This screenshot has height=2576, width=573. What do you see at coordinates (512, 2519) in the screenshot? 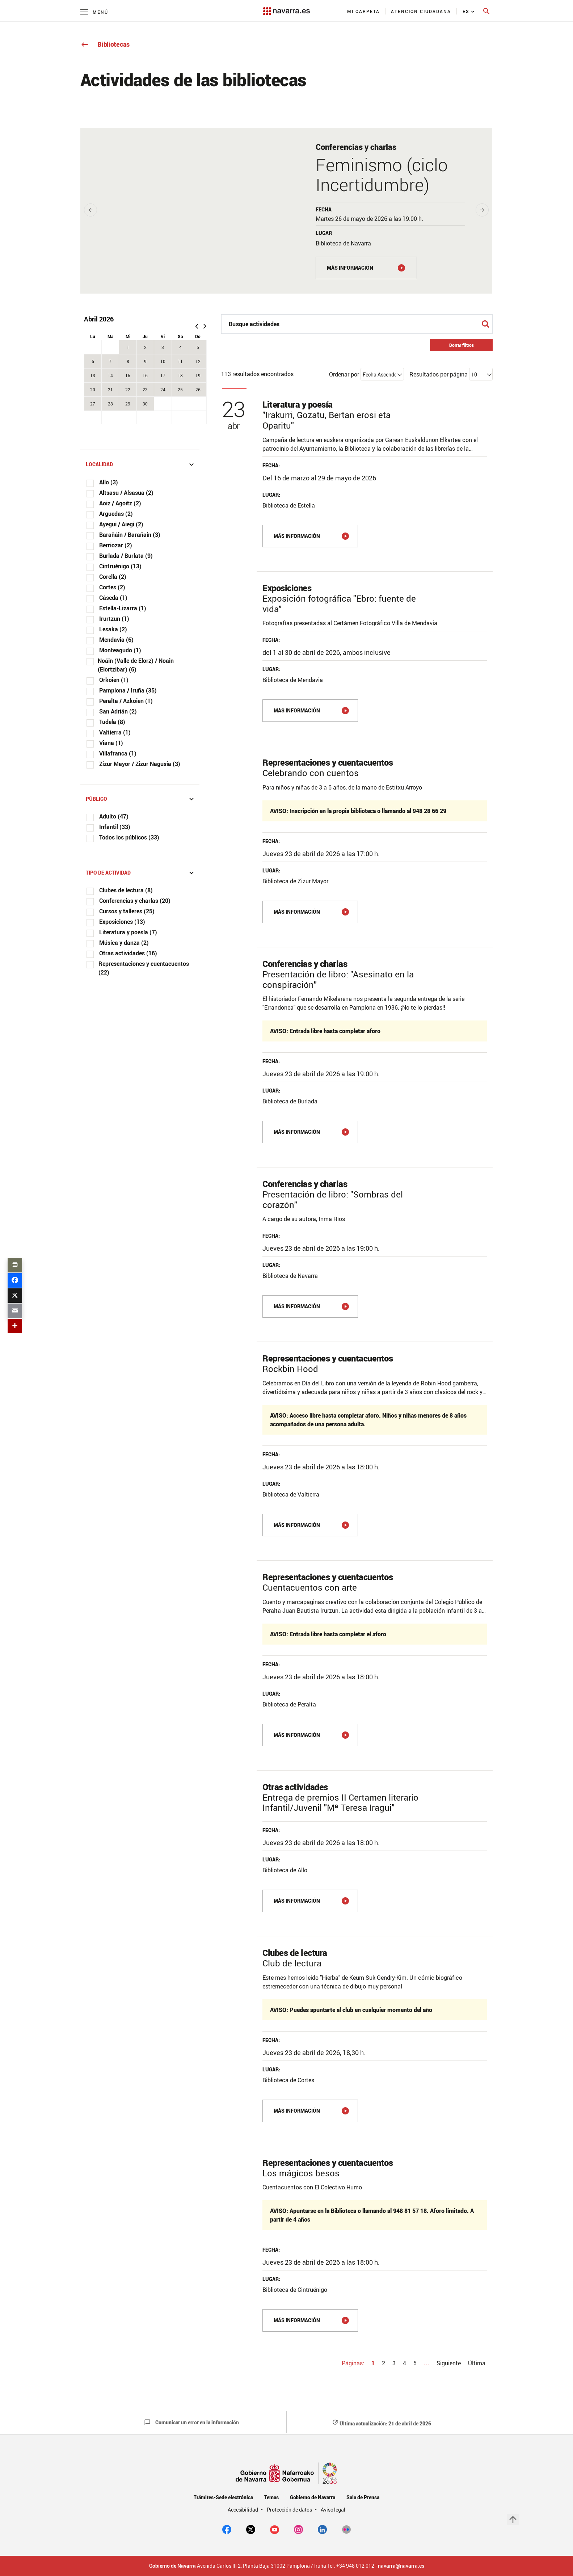
I see `arrow_upward [button]` at bounding box center [512, 2519].